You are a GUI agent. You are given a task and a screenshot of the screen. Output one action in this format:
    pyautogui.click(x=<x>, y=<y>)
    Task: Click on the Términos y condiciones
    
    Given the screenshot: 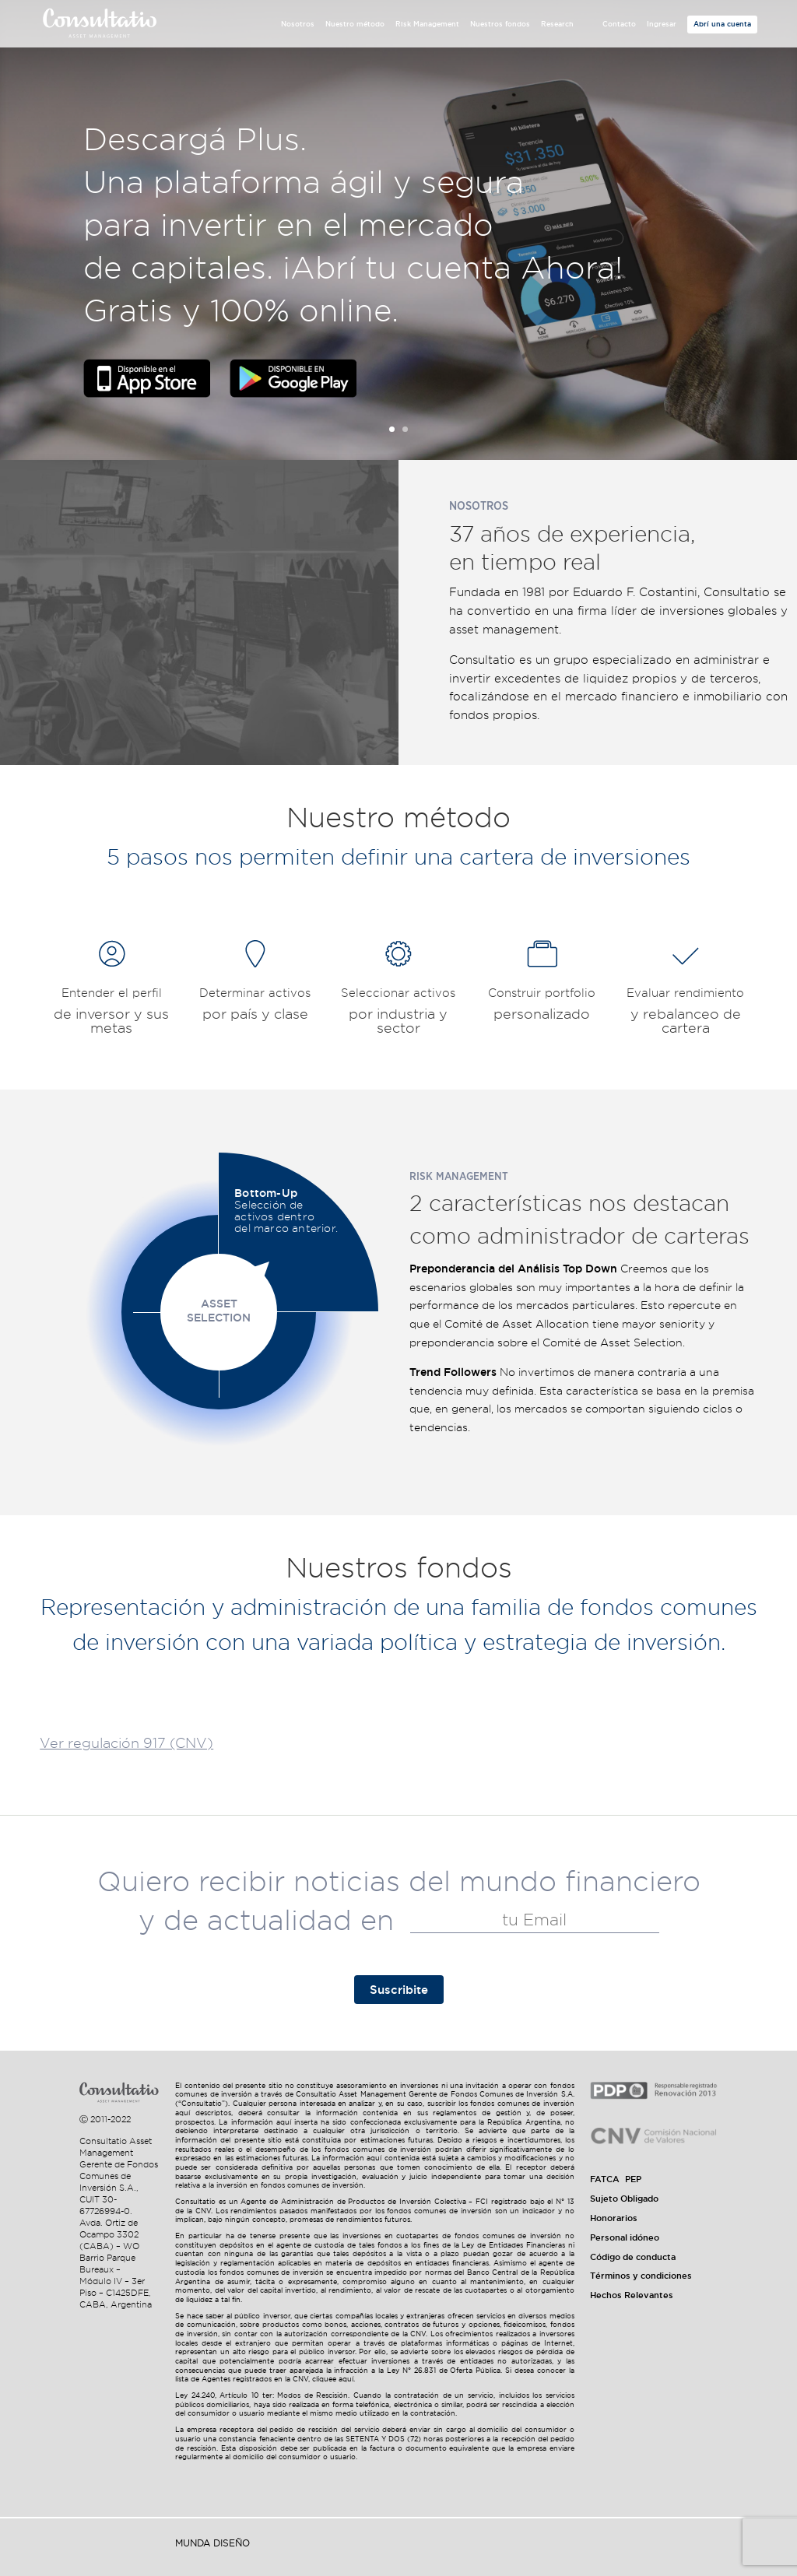 What is the action you would take?
    pyautogui.click(x=641, y=2275)
    